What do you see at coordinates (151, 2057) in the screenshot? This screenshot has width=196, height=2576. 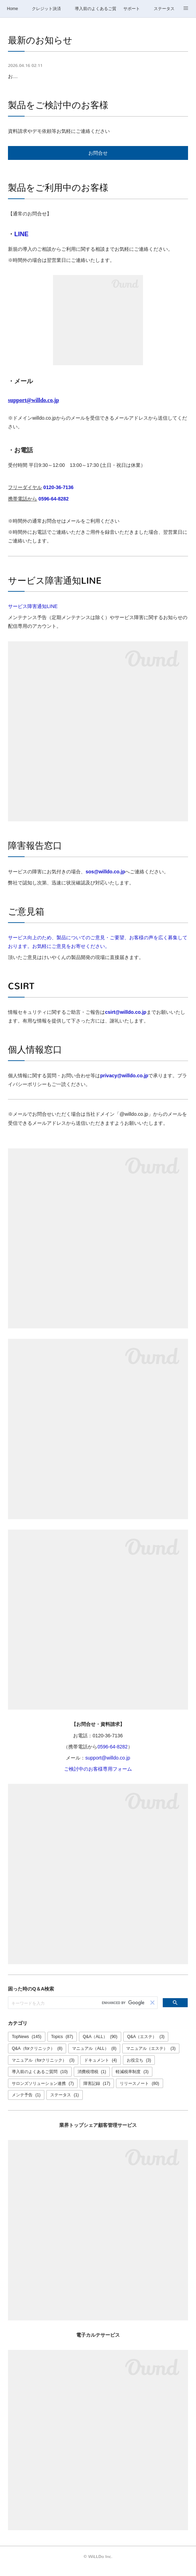 I see `マニュアル（エステ）` at bounding box center [151, 2057].